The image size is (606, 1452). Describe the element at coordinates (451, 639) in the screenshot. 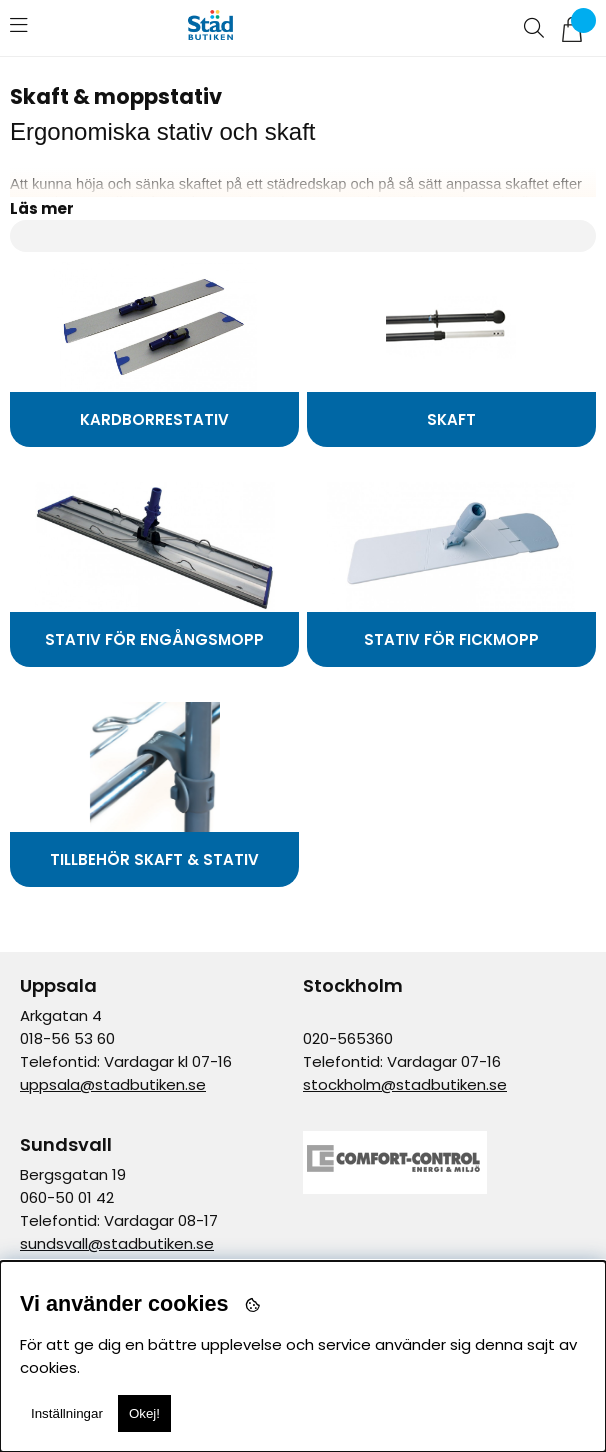

I see `Stativ för fickmopp` at that location.